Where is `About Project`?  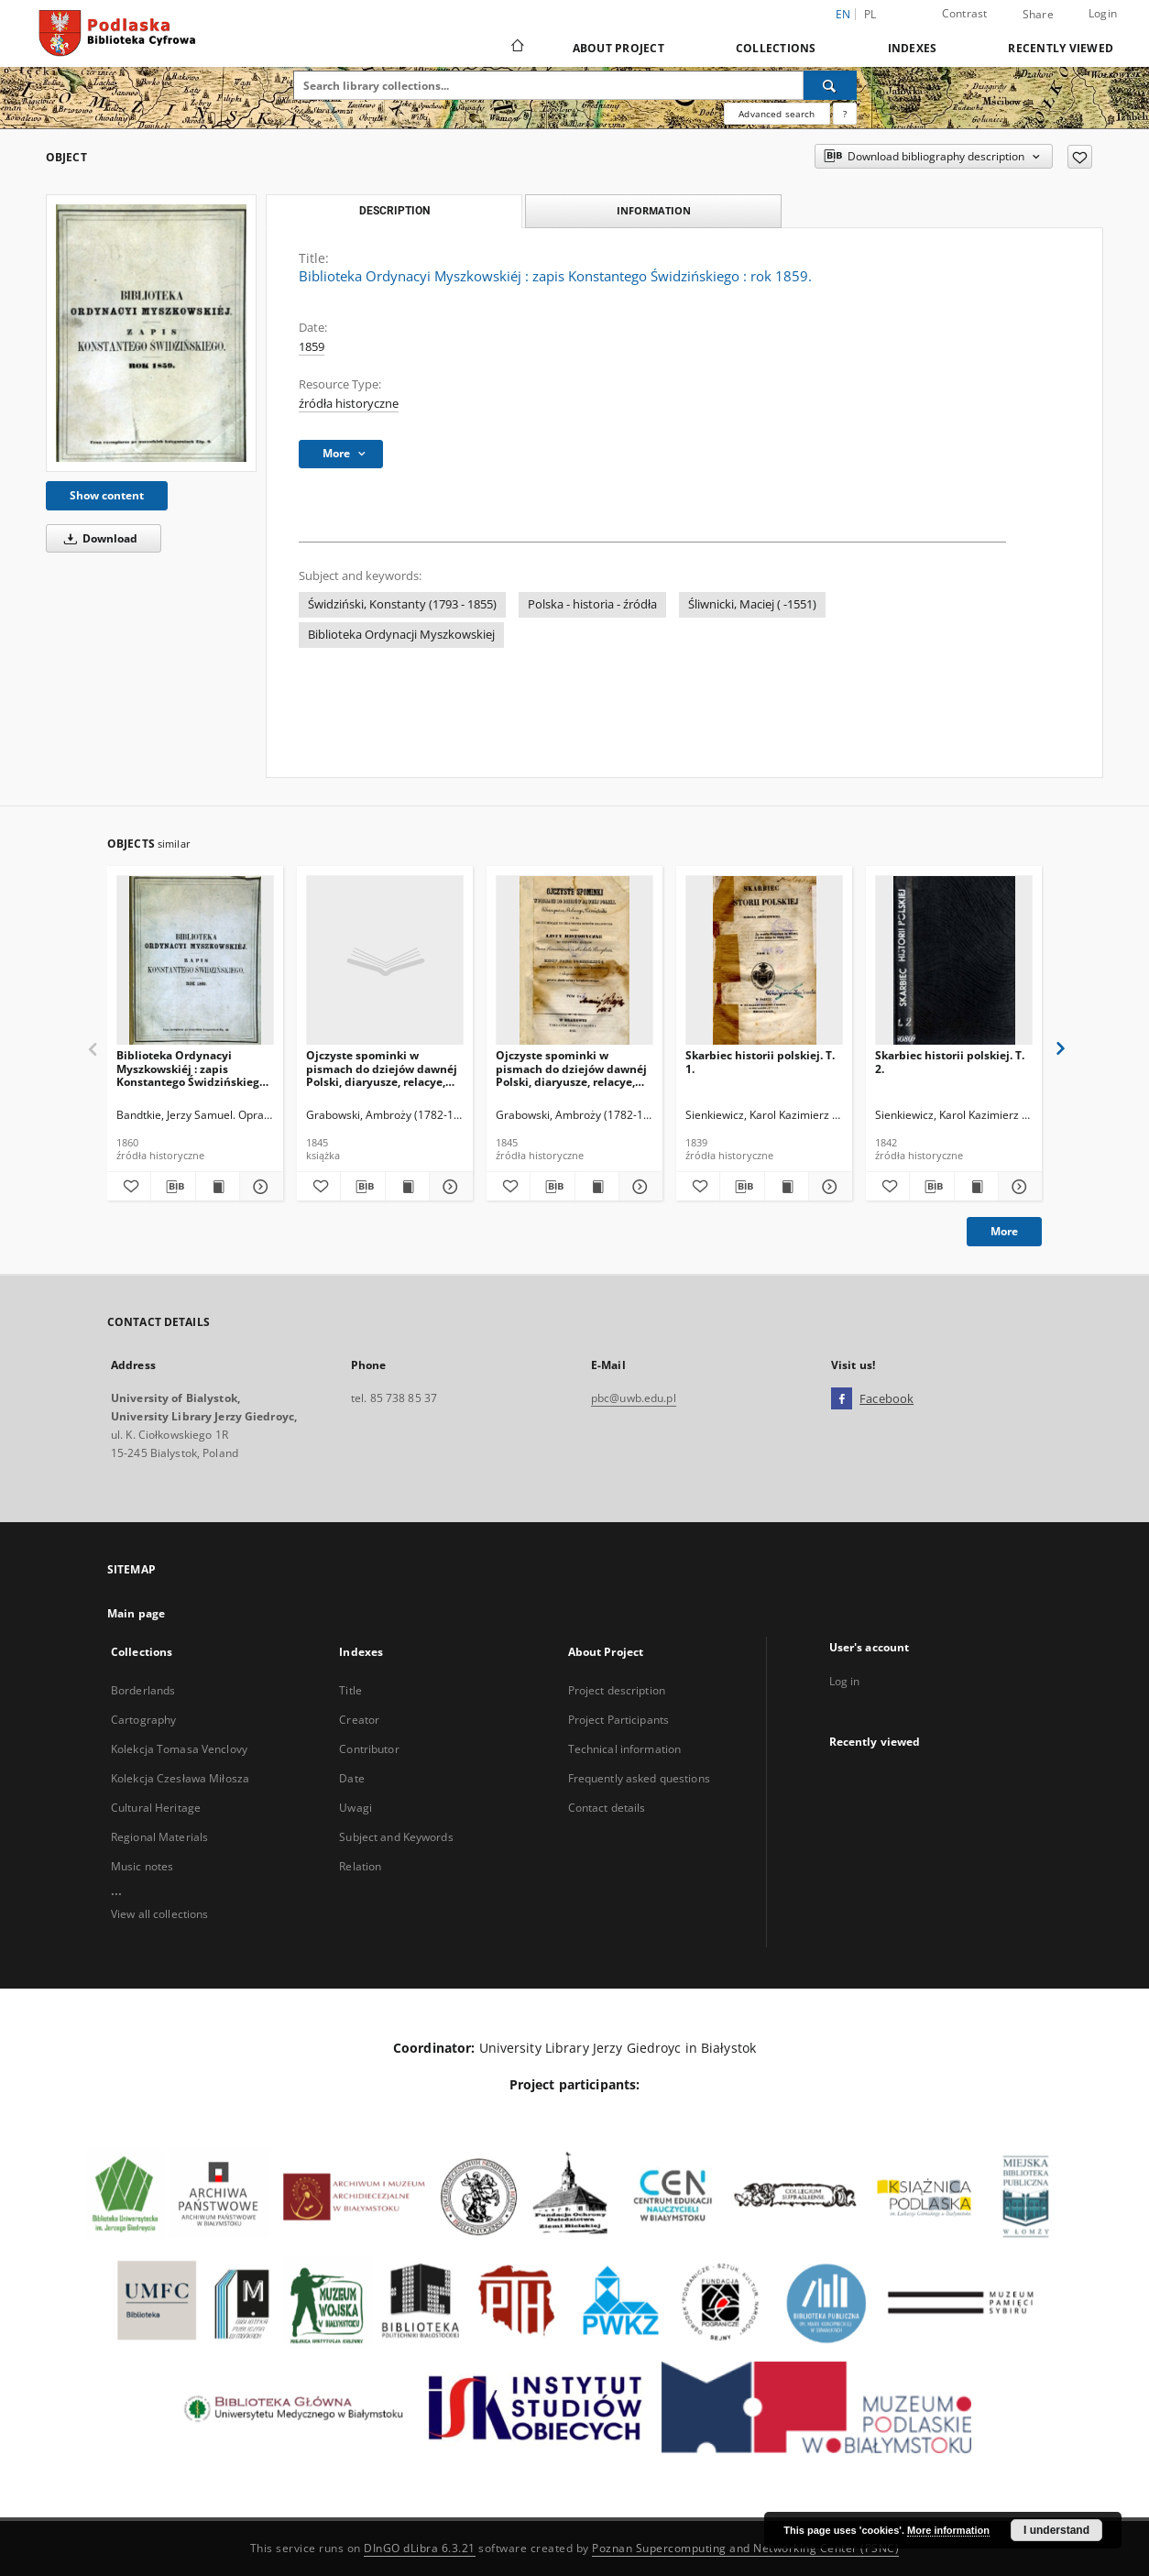 About Project is located at coordinates (618, 48).